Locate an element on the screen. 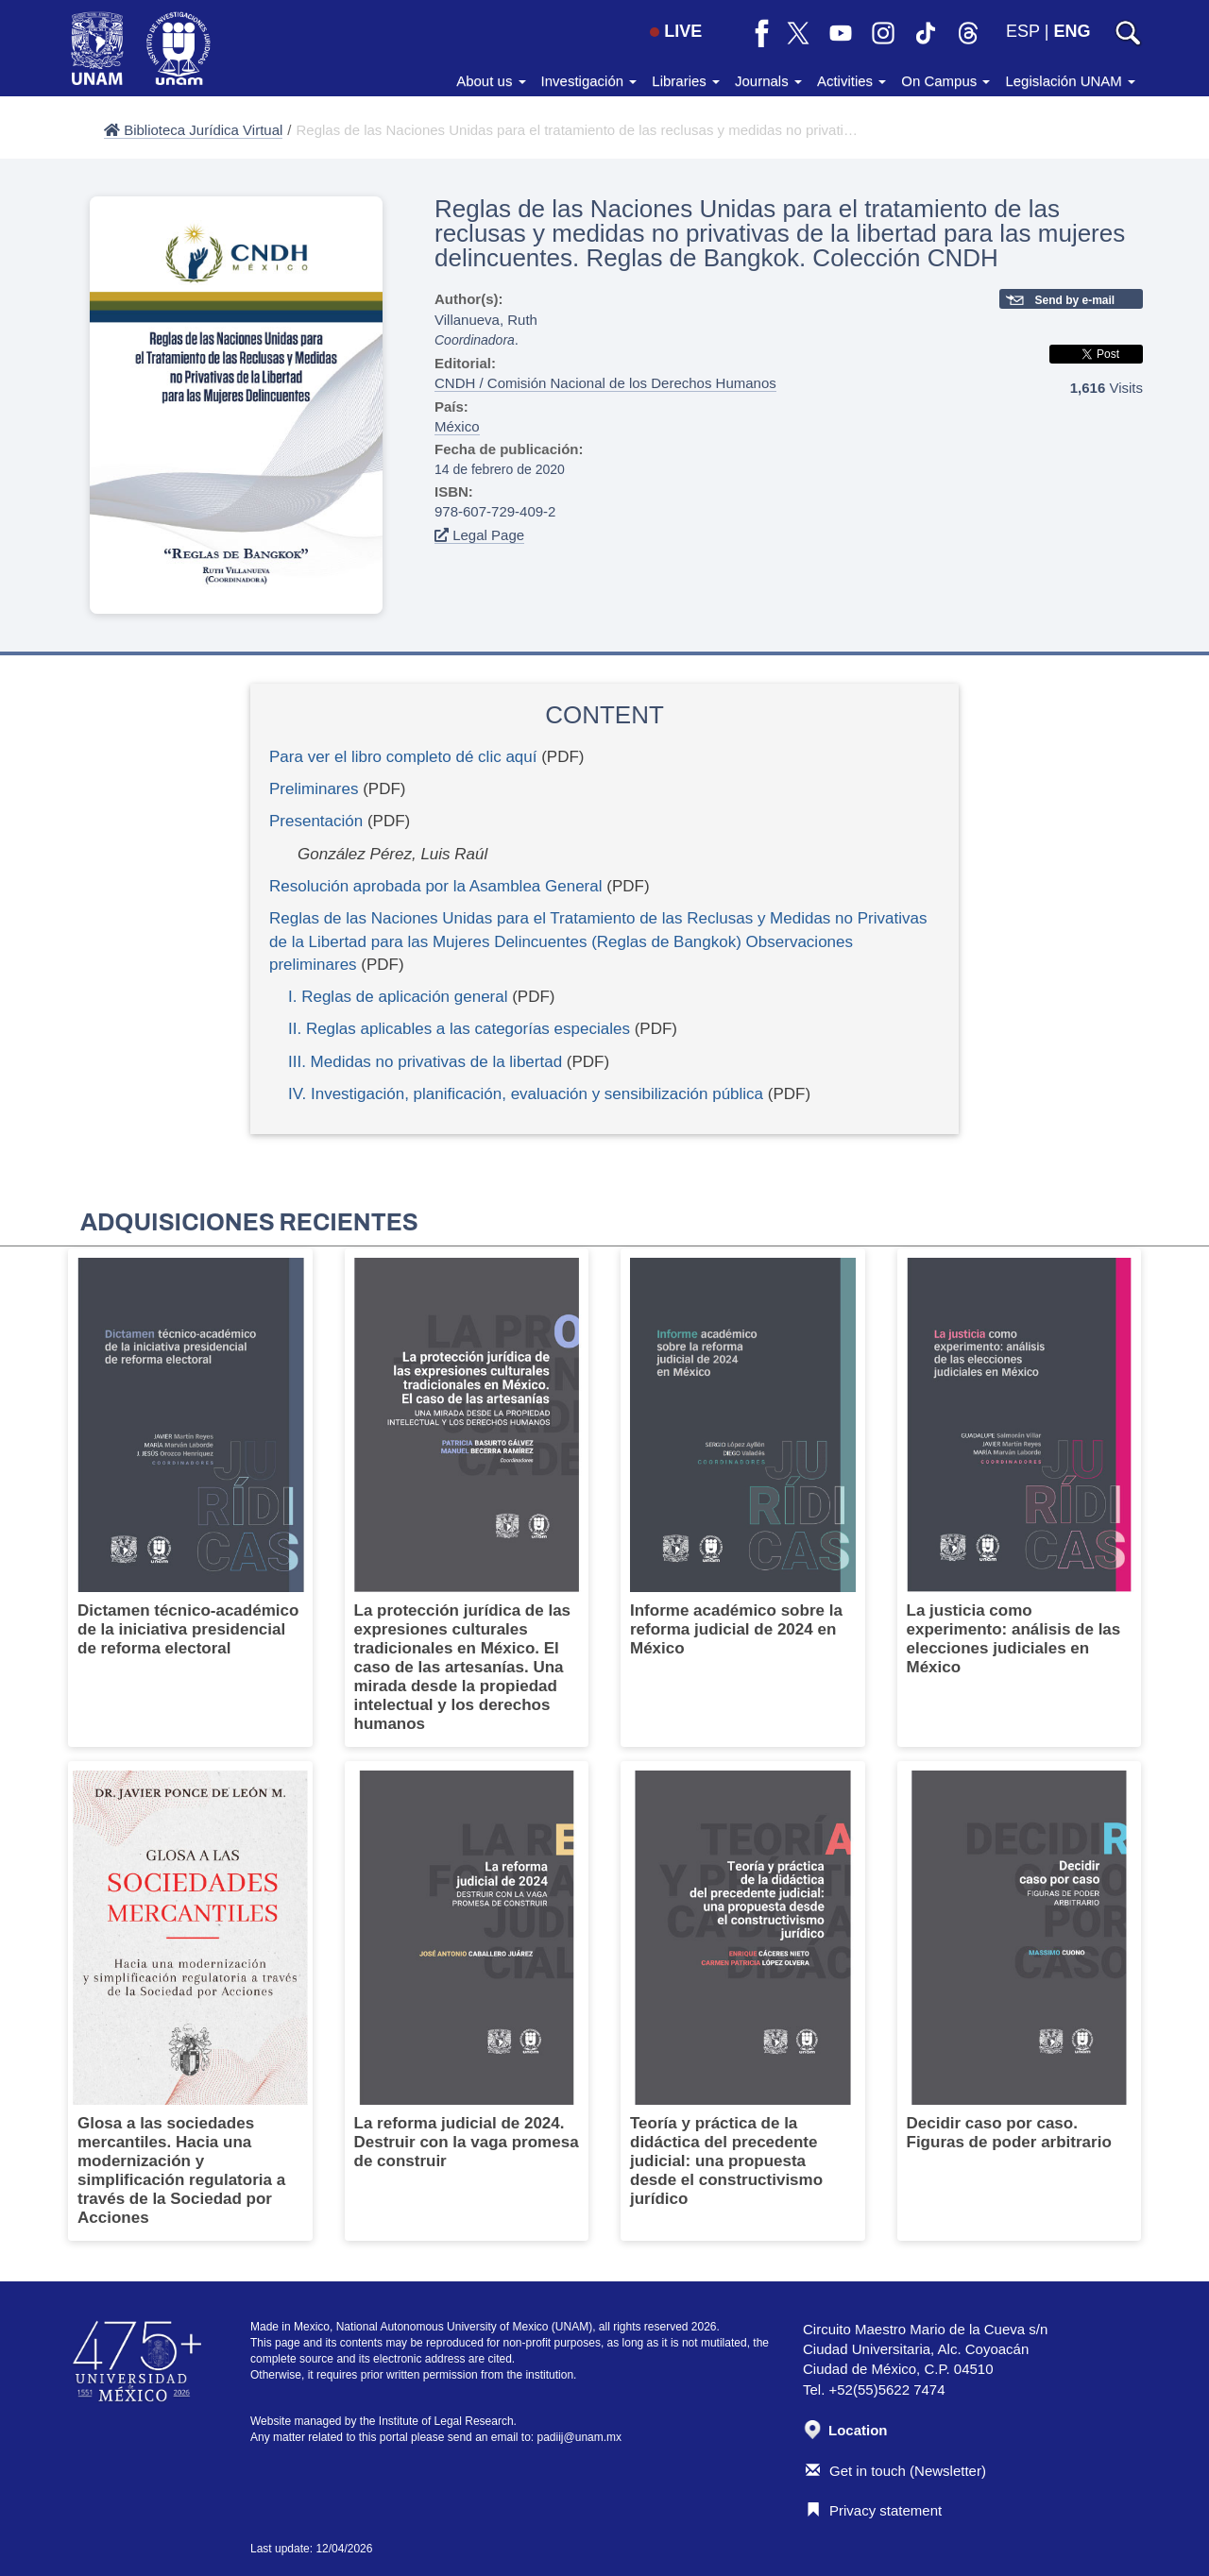  Journals [button] is located at coordinates (768, 81).